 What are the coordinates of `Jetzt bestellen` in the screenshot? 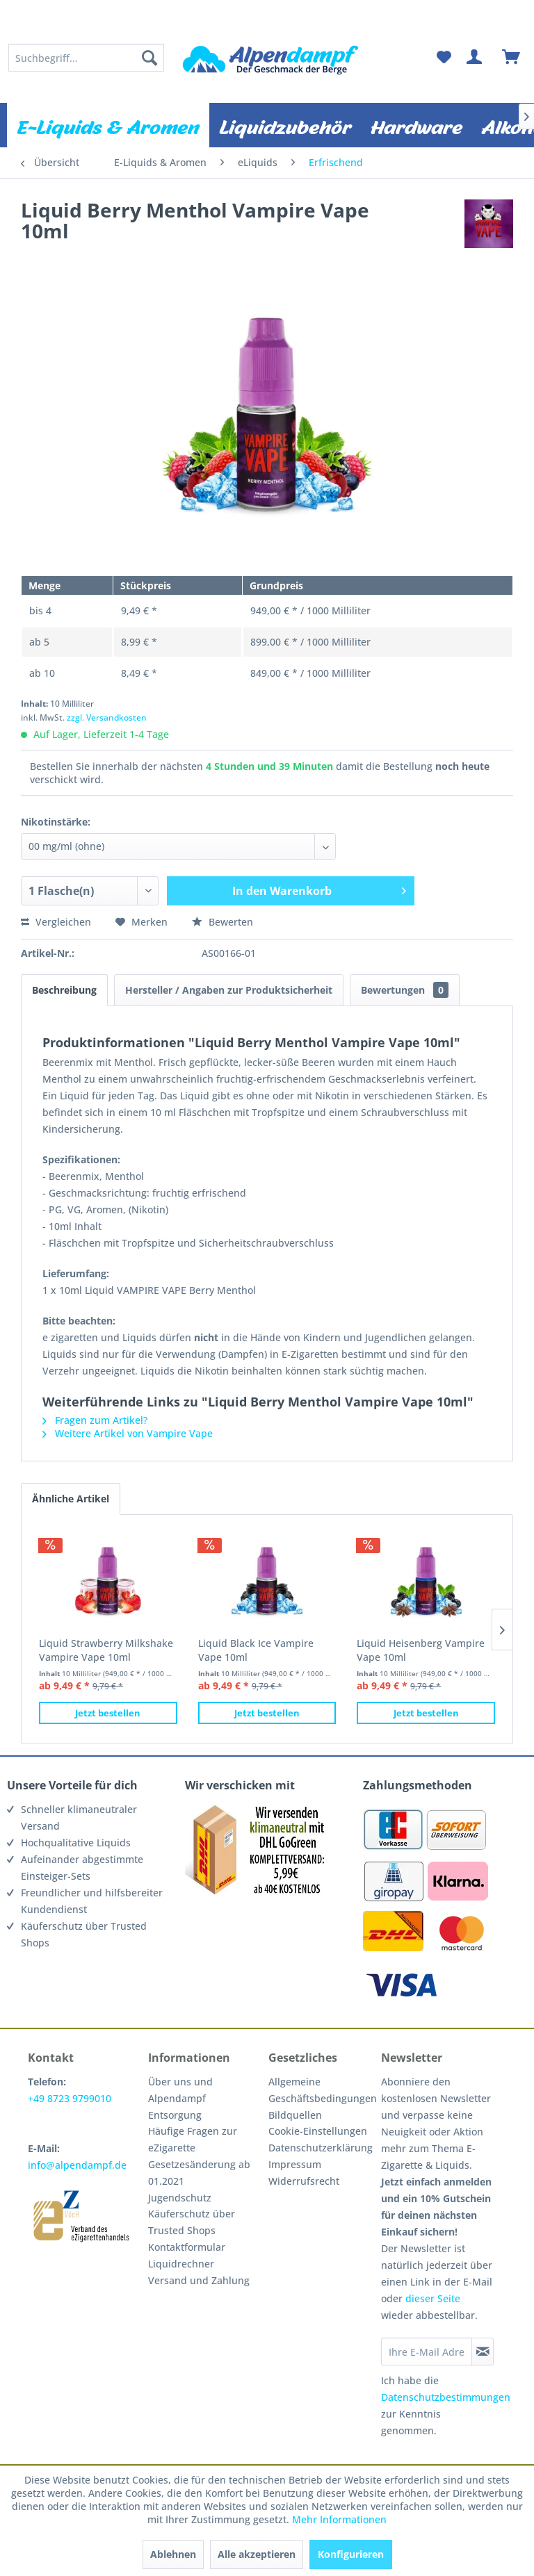 It's located at (107, 1713).